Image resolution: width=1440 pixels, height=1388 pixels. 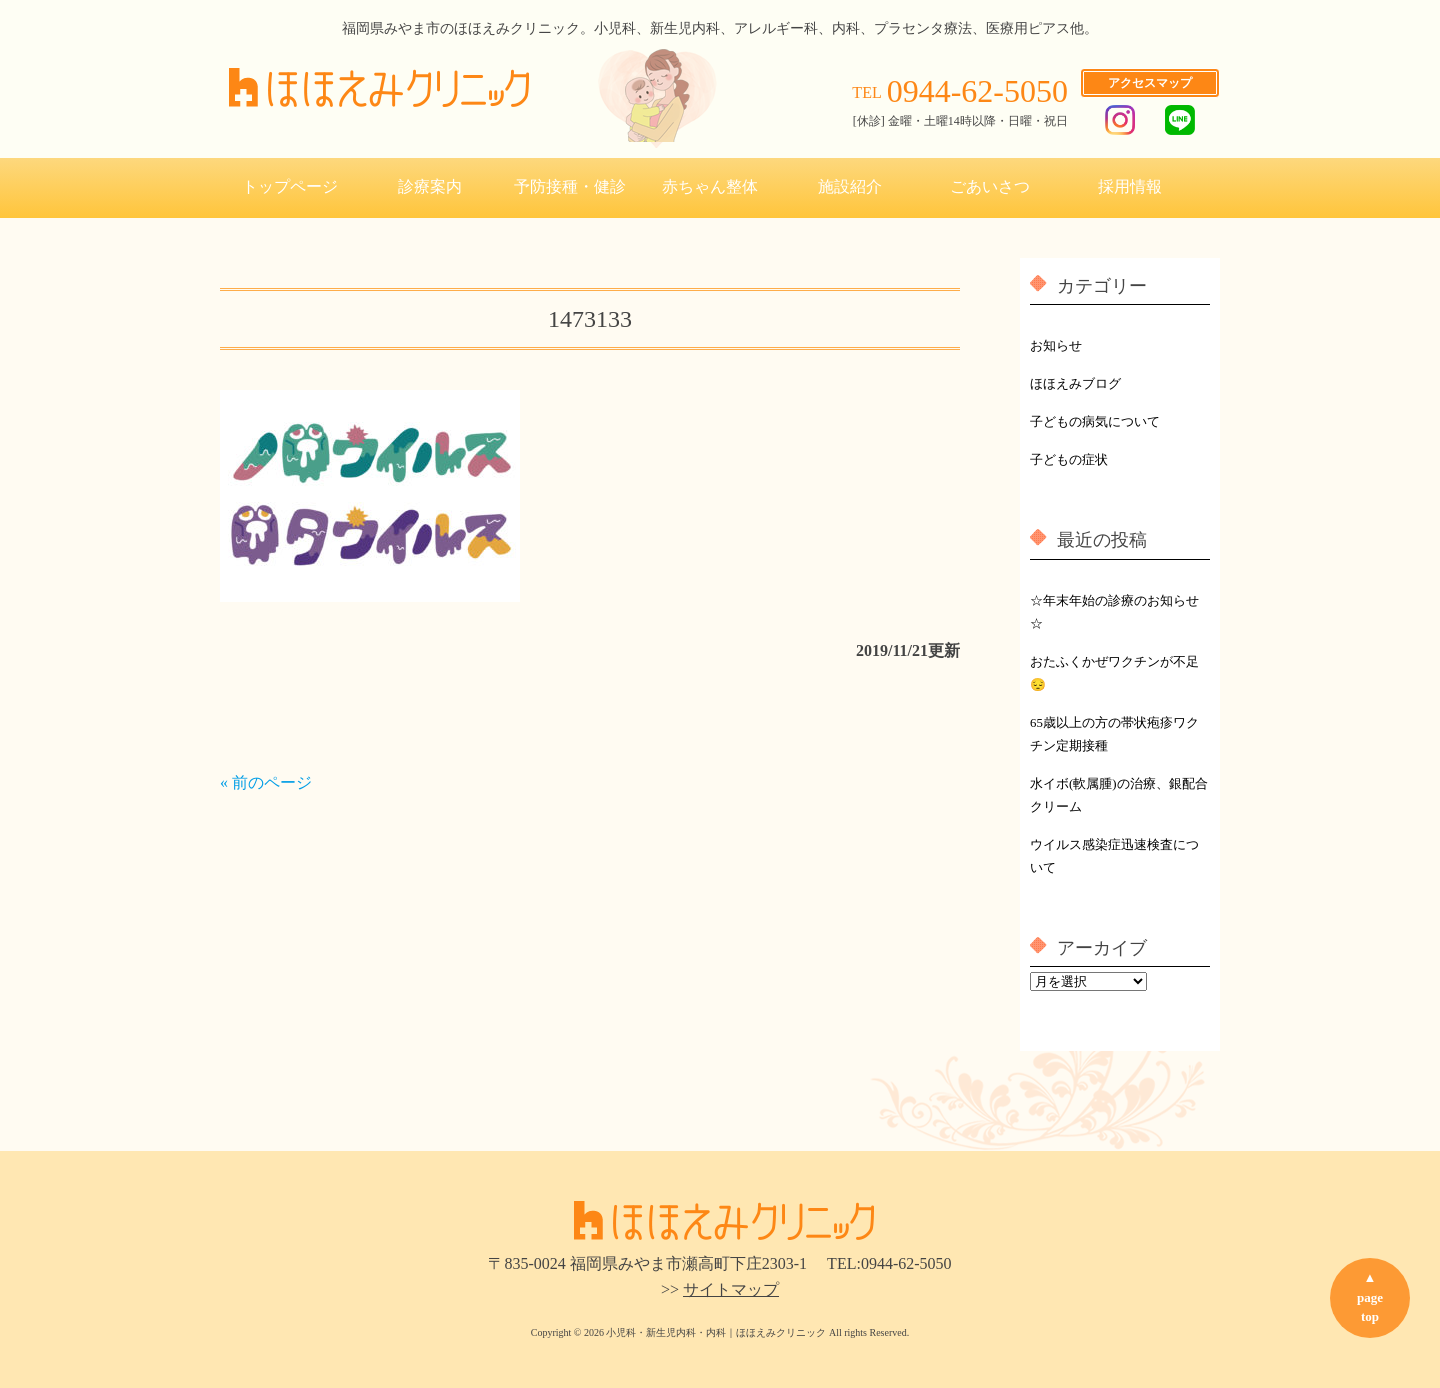 What do you see at coordinates (290, 186) in the screenshot?
I see `トップページ` at bounding box center [290, 186].